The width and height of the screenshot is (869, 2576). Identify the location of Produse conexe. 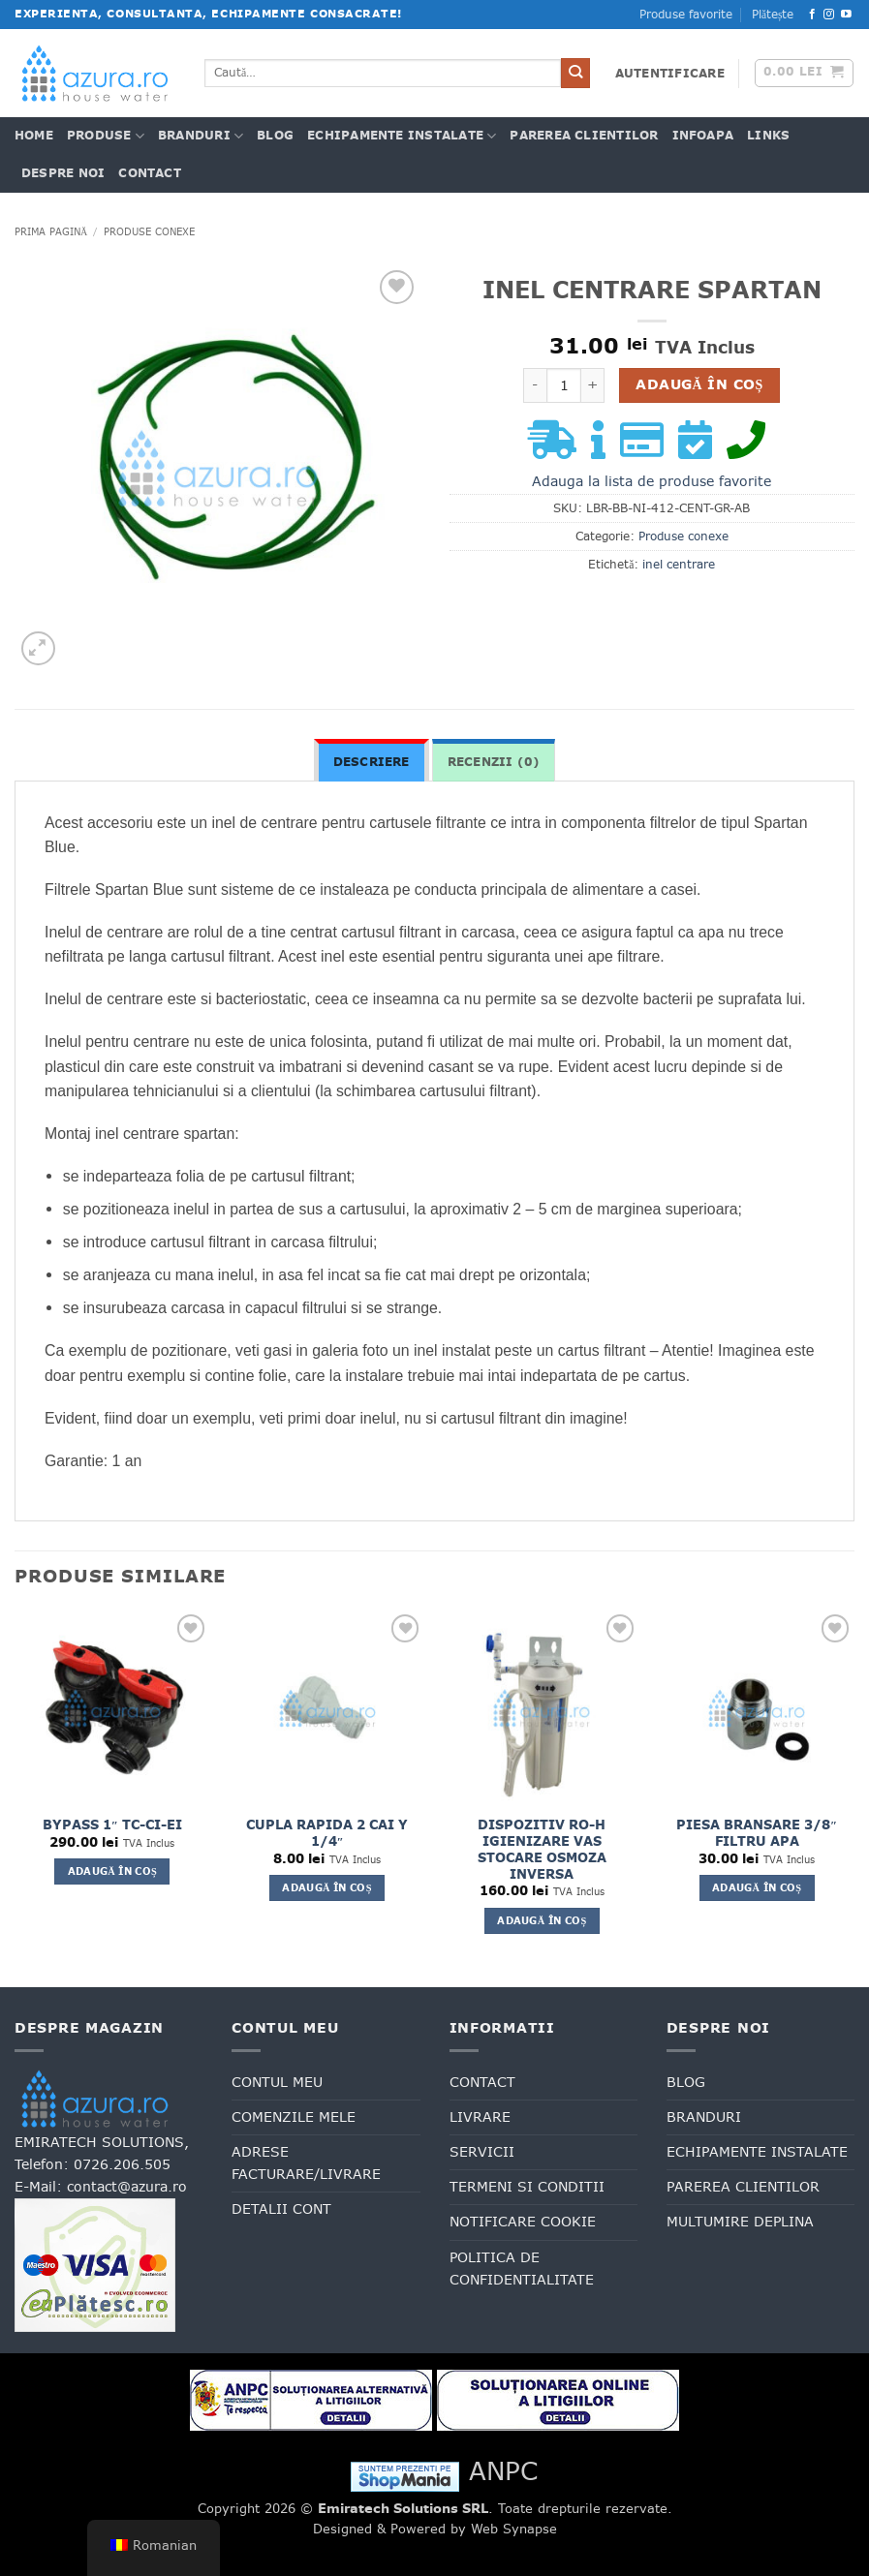
(149, 231).